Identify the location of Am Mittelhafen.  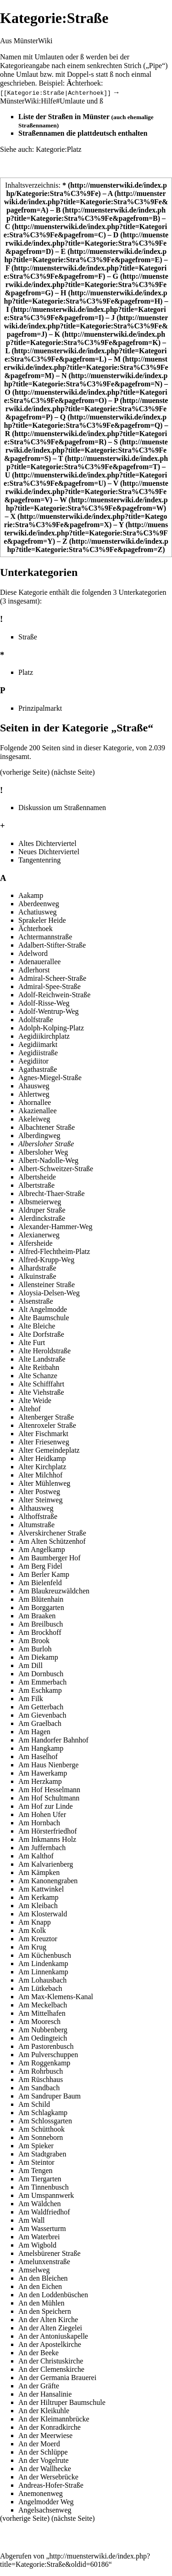
(42, 2013).